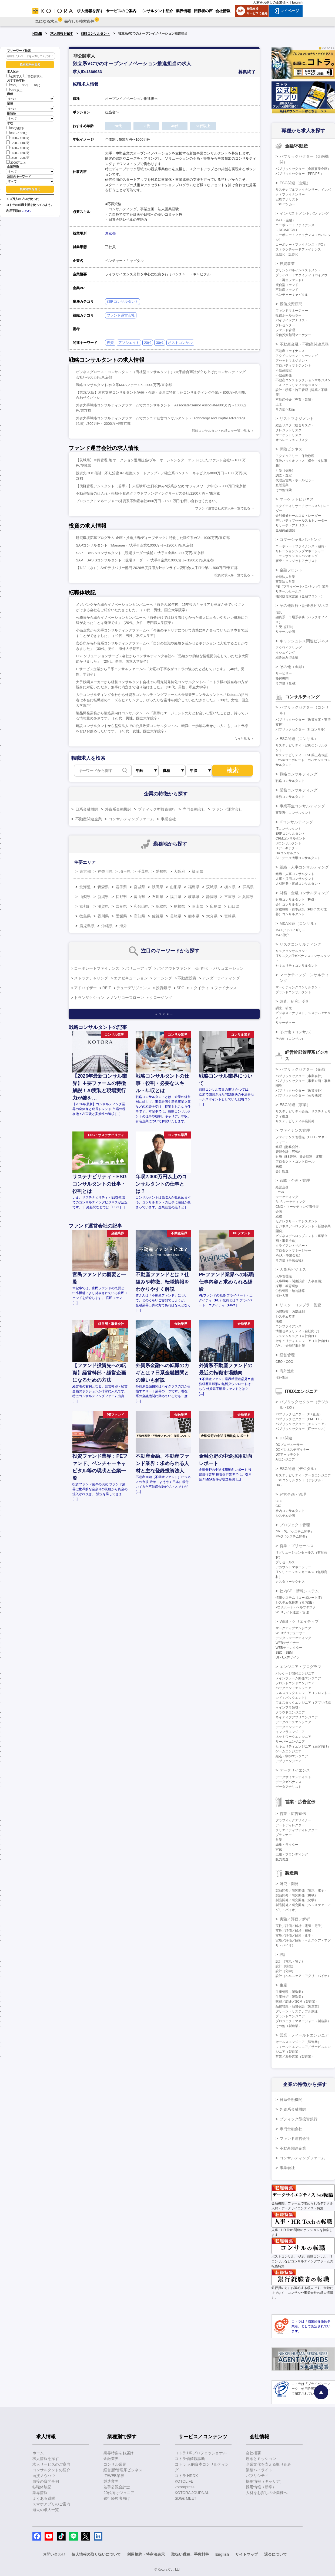 This screenshot has width=335, height=2576. I want to click on ESG関連（コンサル）, so click(299, 738).